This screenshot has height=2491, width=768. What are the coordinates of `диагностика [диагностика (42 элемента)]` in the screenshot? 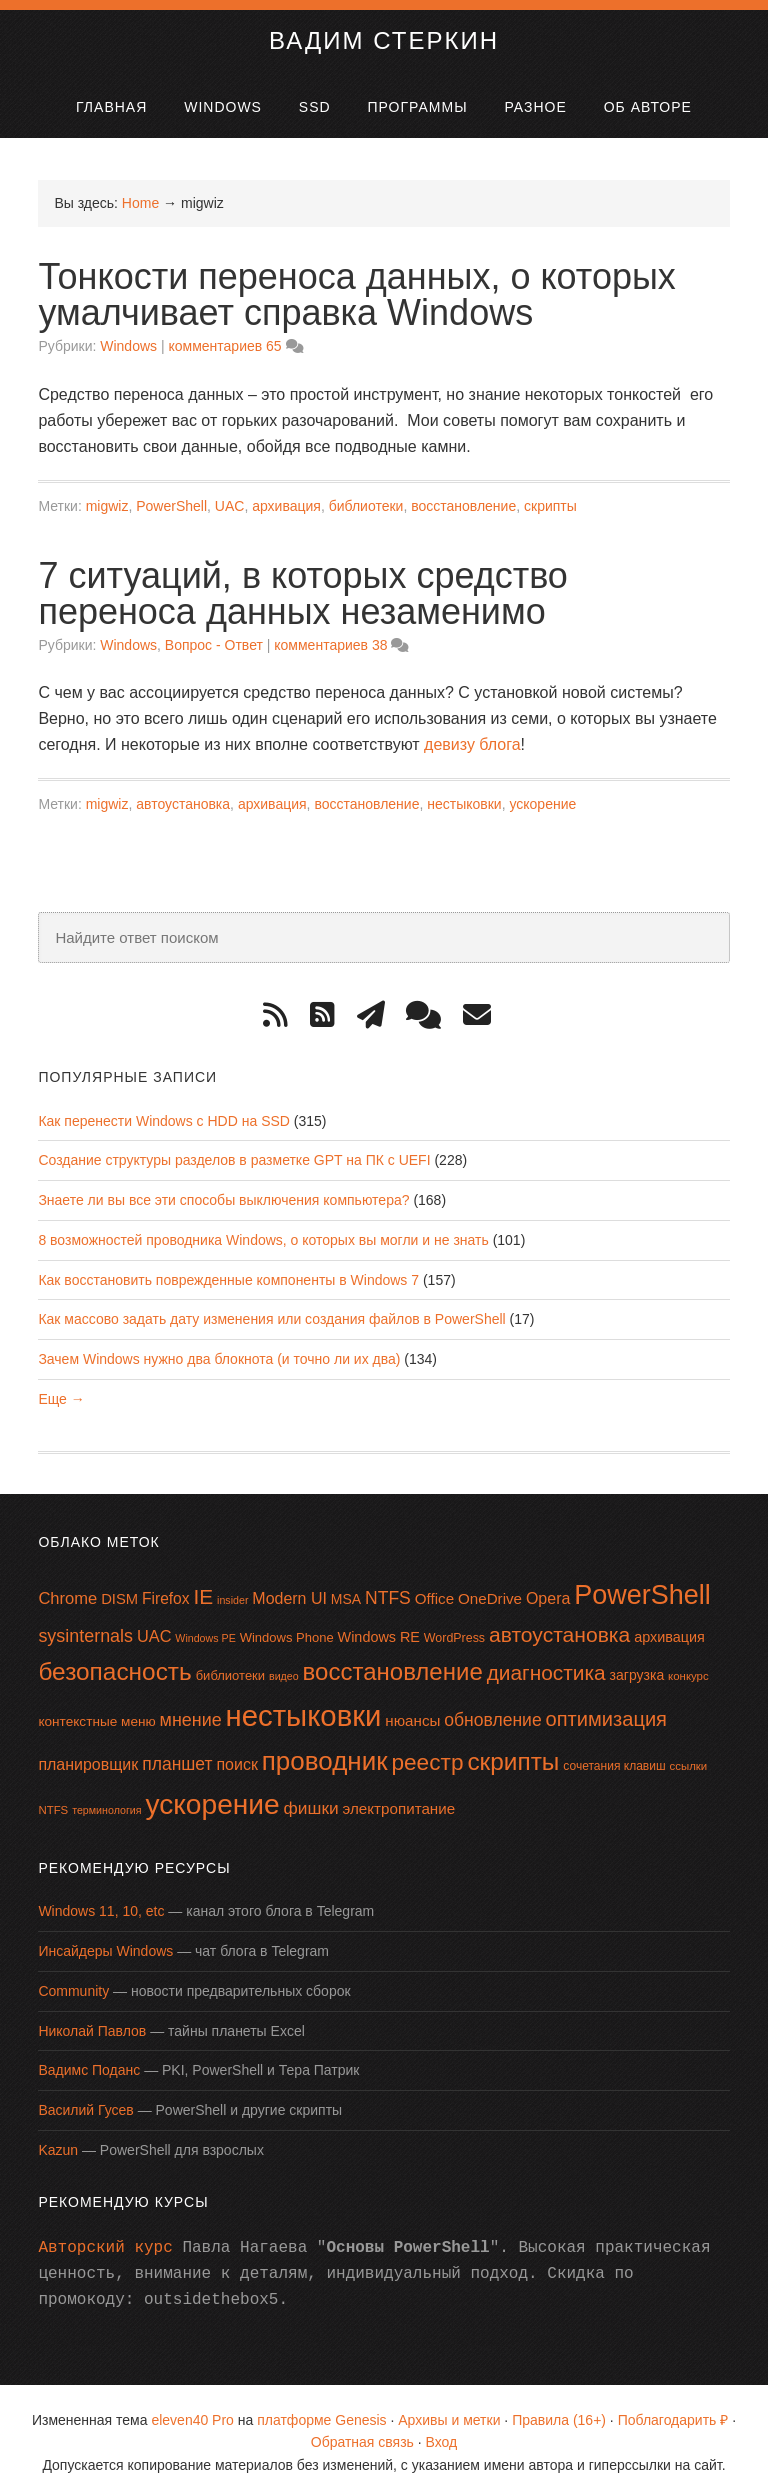 It's located at (546, 1663).